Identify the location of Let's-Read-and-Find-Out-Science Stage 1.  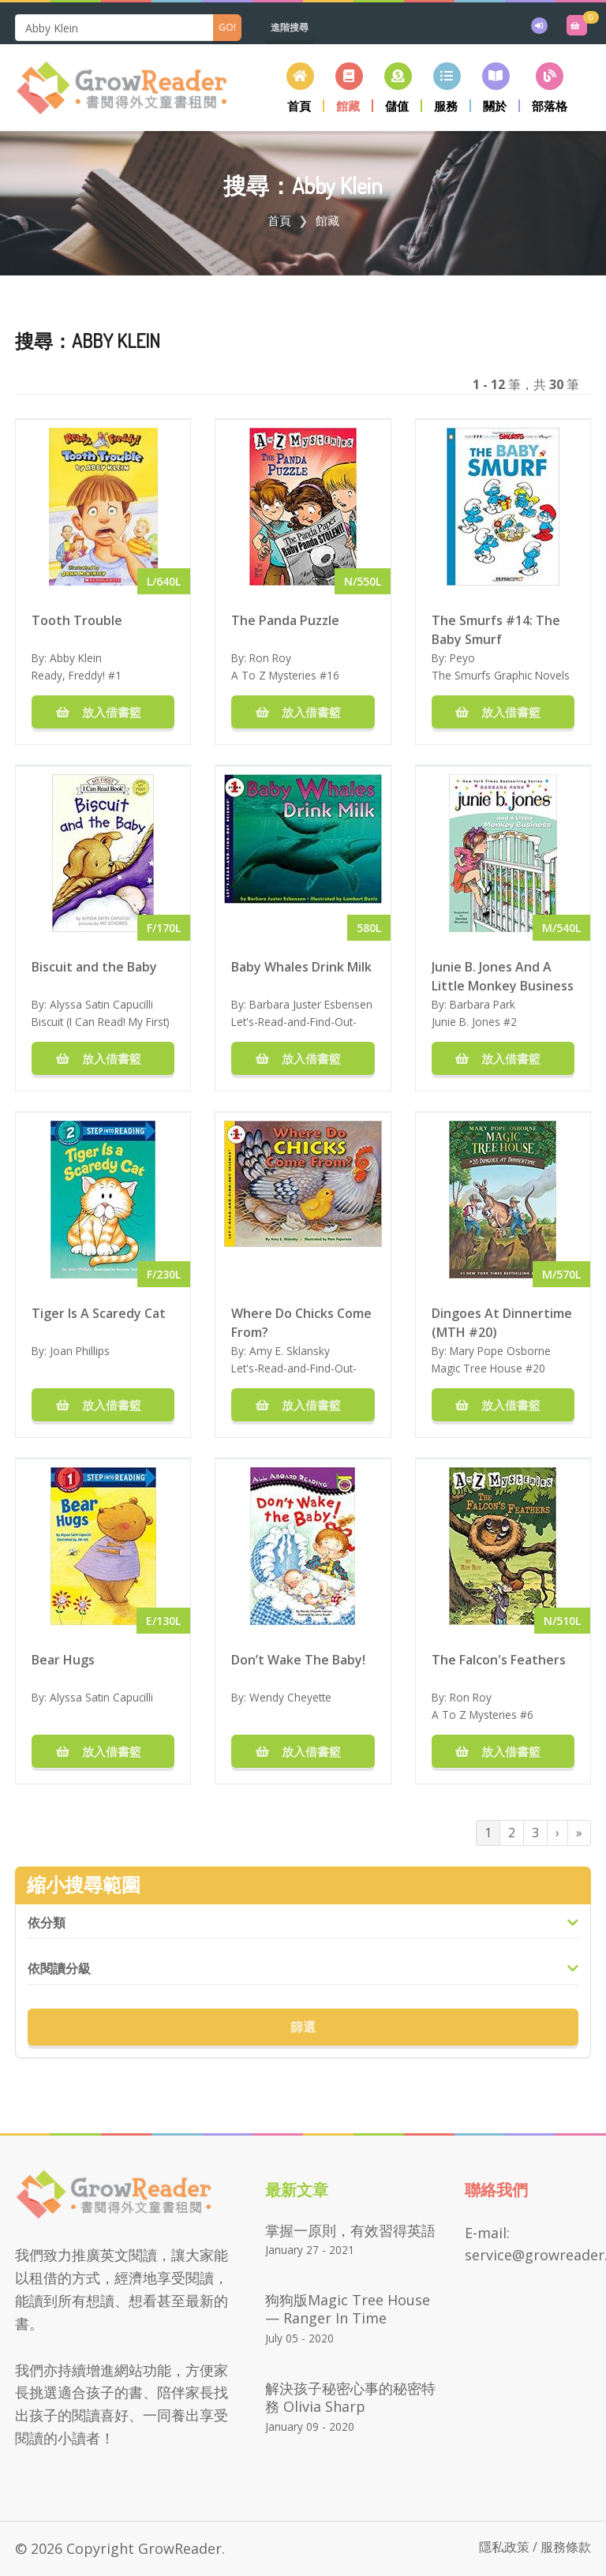
(294, 1029).